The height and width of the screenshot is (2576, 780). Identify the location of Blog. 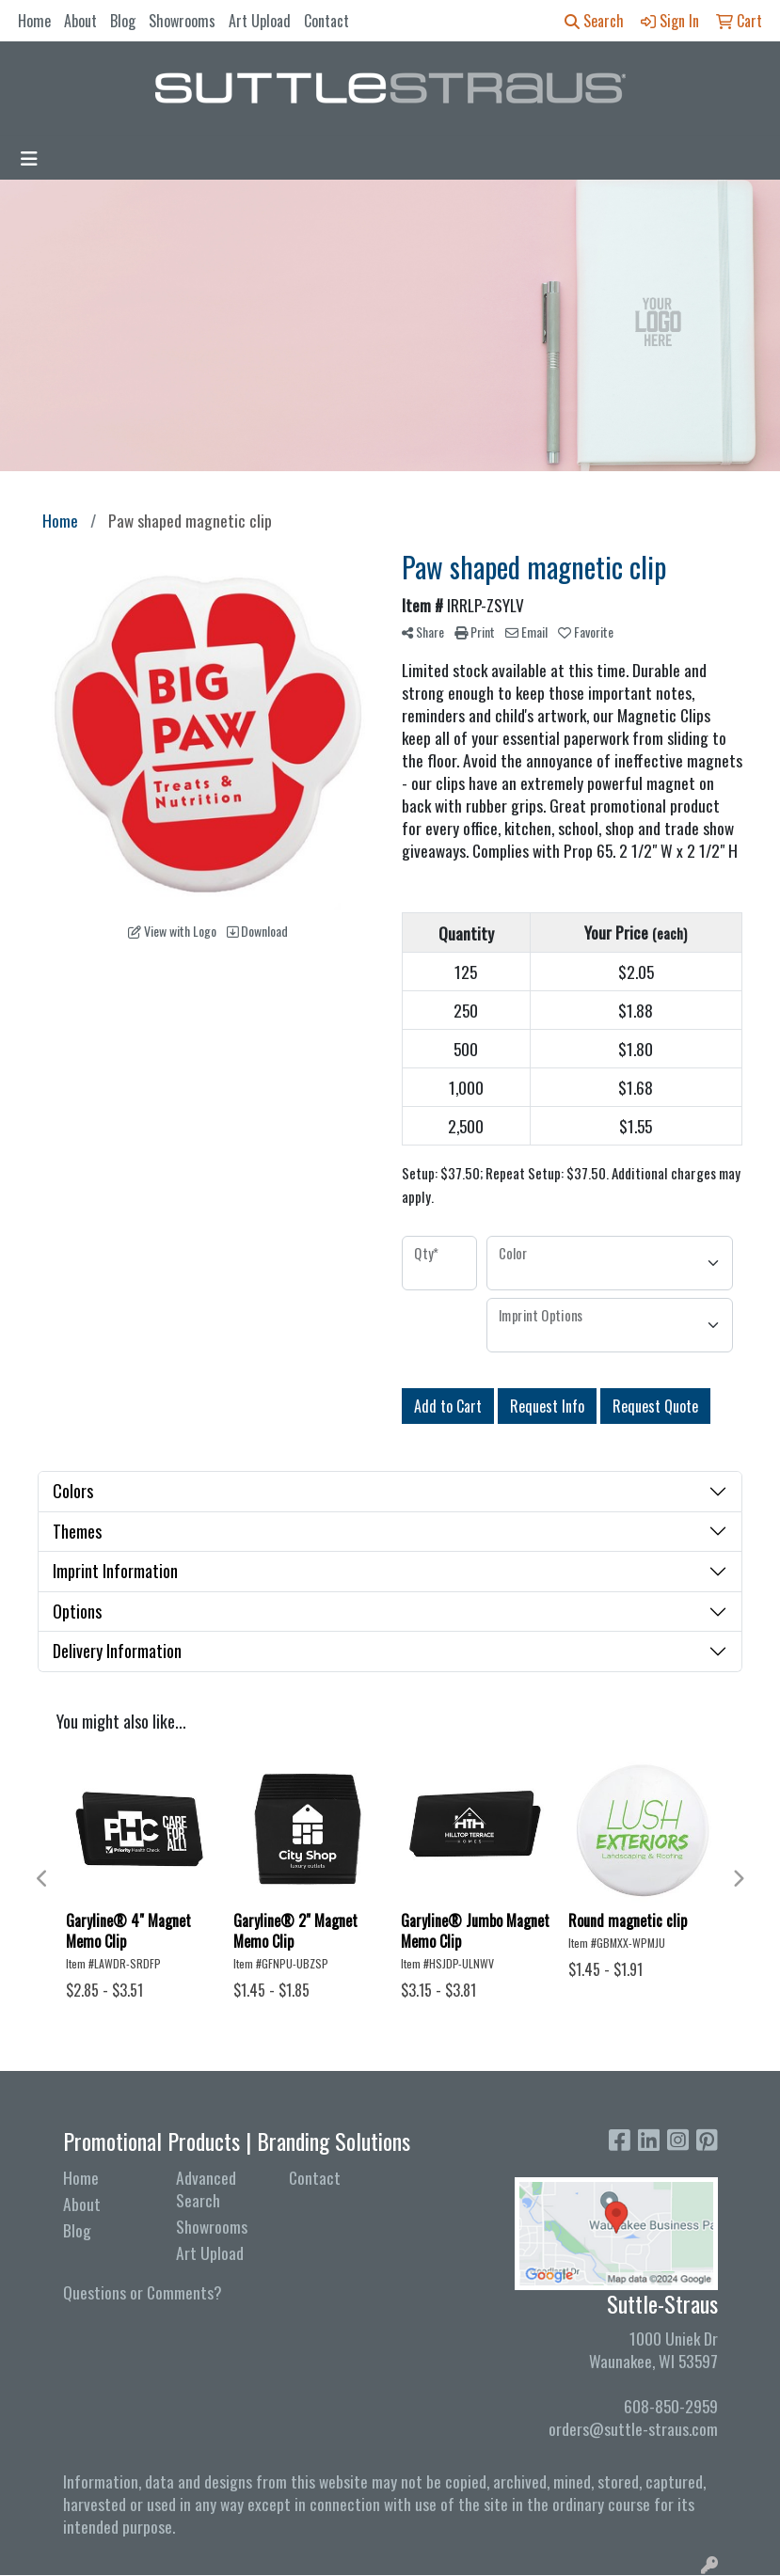
(122, 20).